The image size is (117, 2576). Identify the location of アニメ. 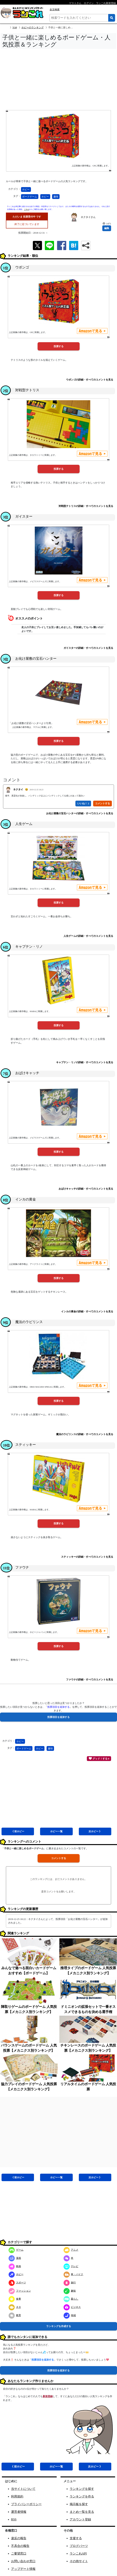
(71, 2249).